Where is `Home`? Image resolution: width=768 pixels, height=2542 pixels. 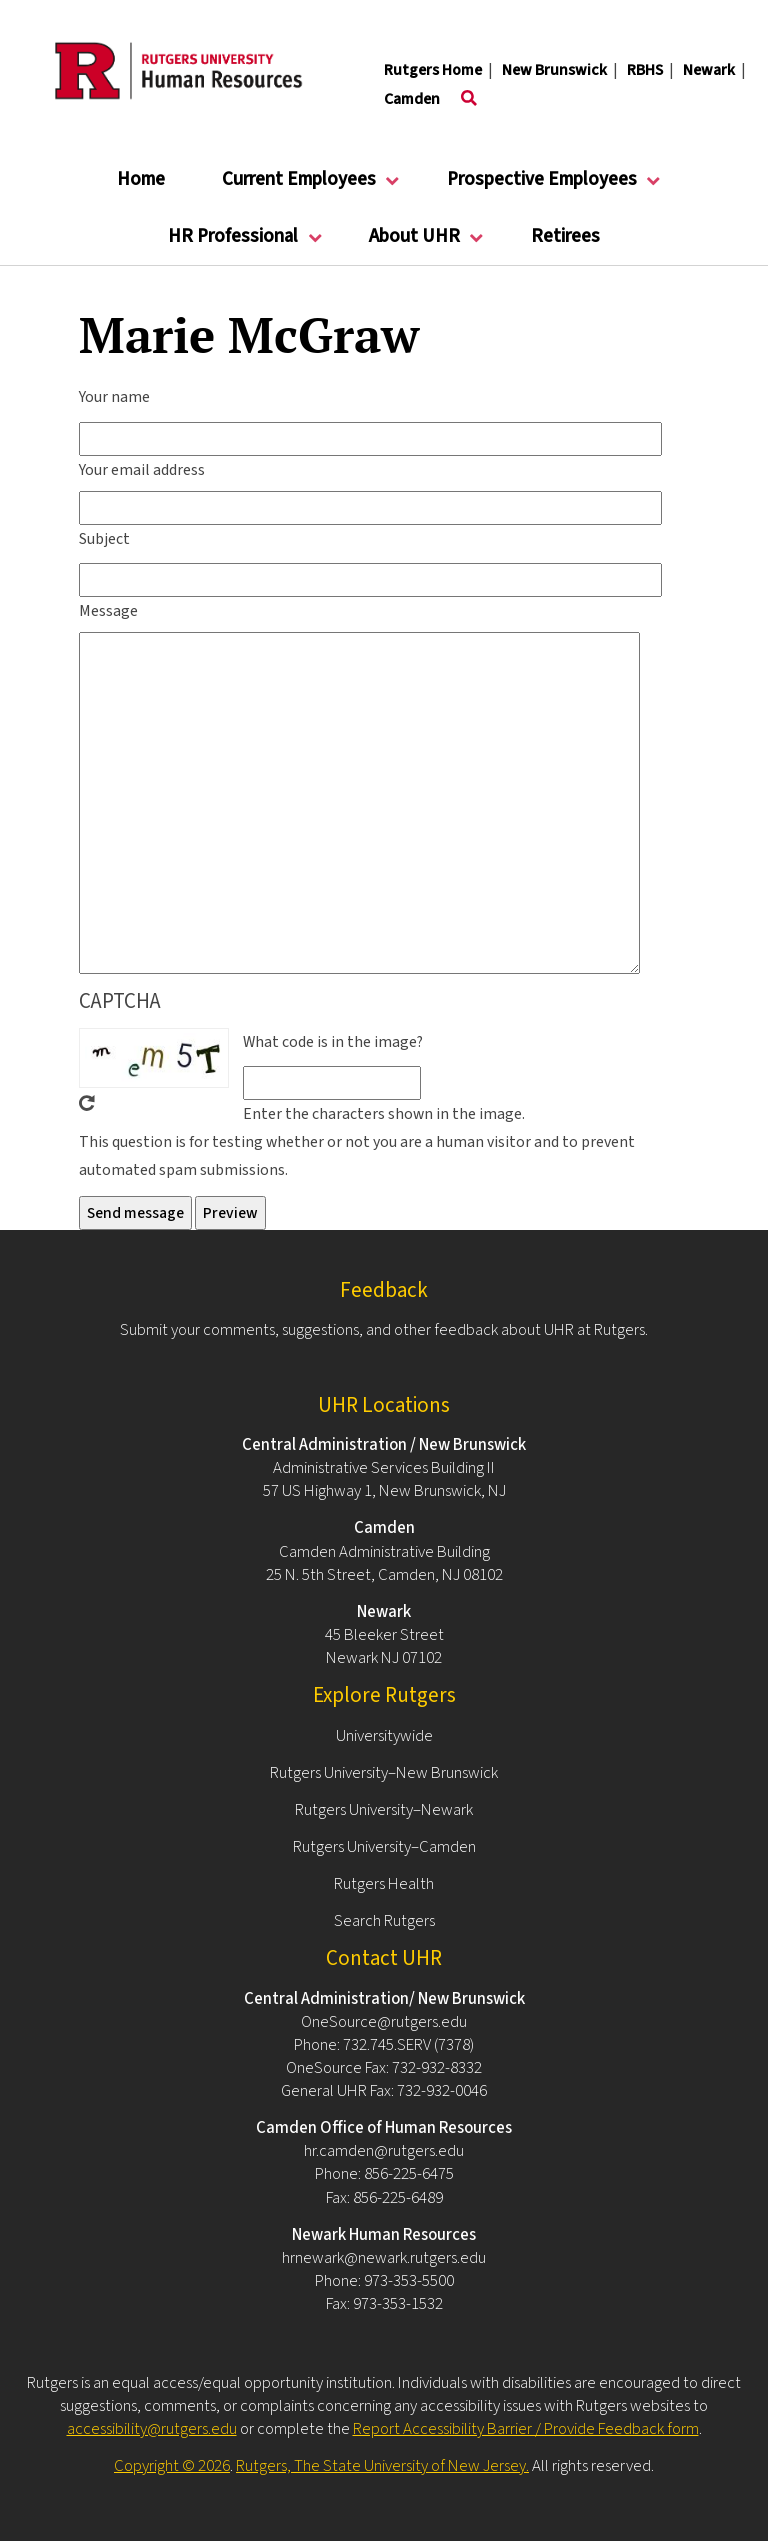
Home is located at coordinates (141, 179).